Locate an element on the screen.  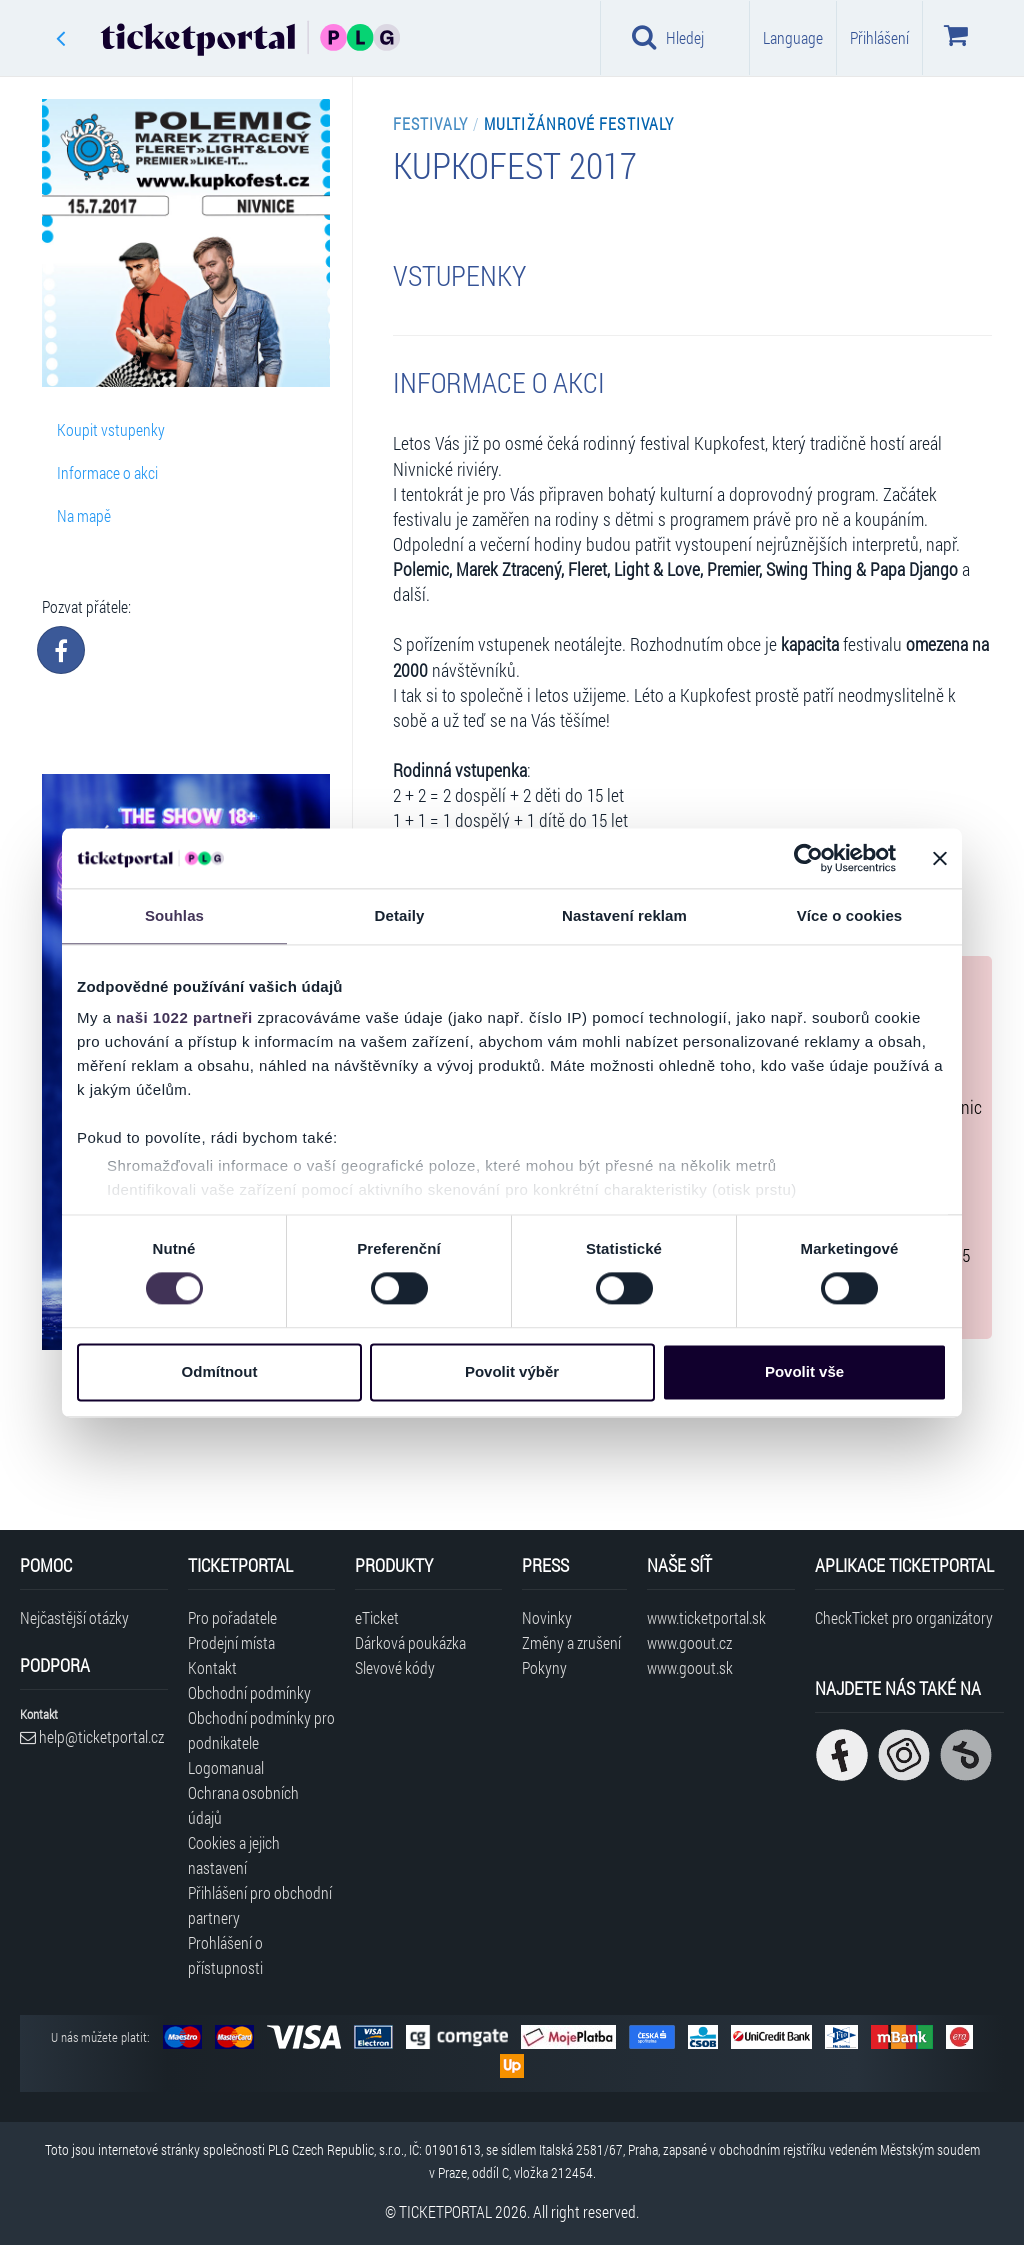
help@ticketportal.cz is located at coordinates (92, 1736).